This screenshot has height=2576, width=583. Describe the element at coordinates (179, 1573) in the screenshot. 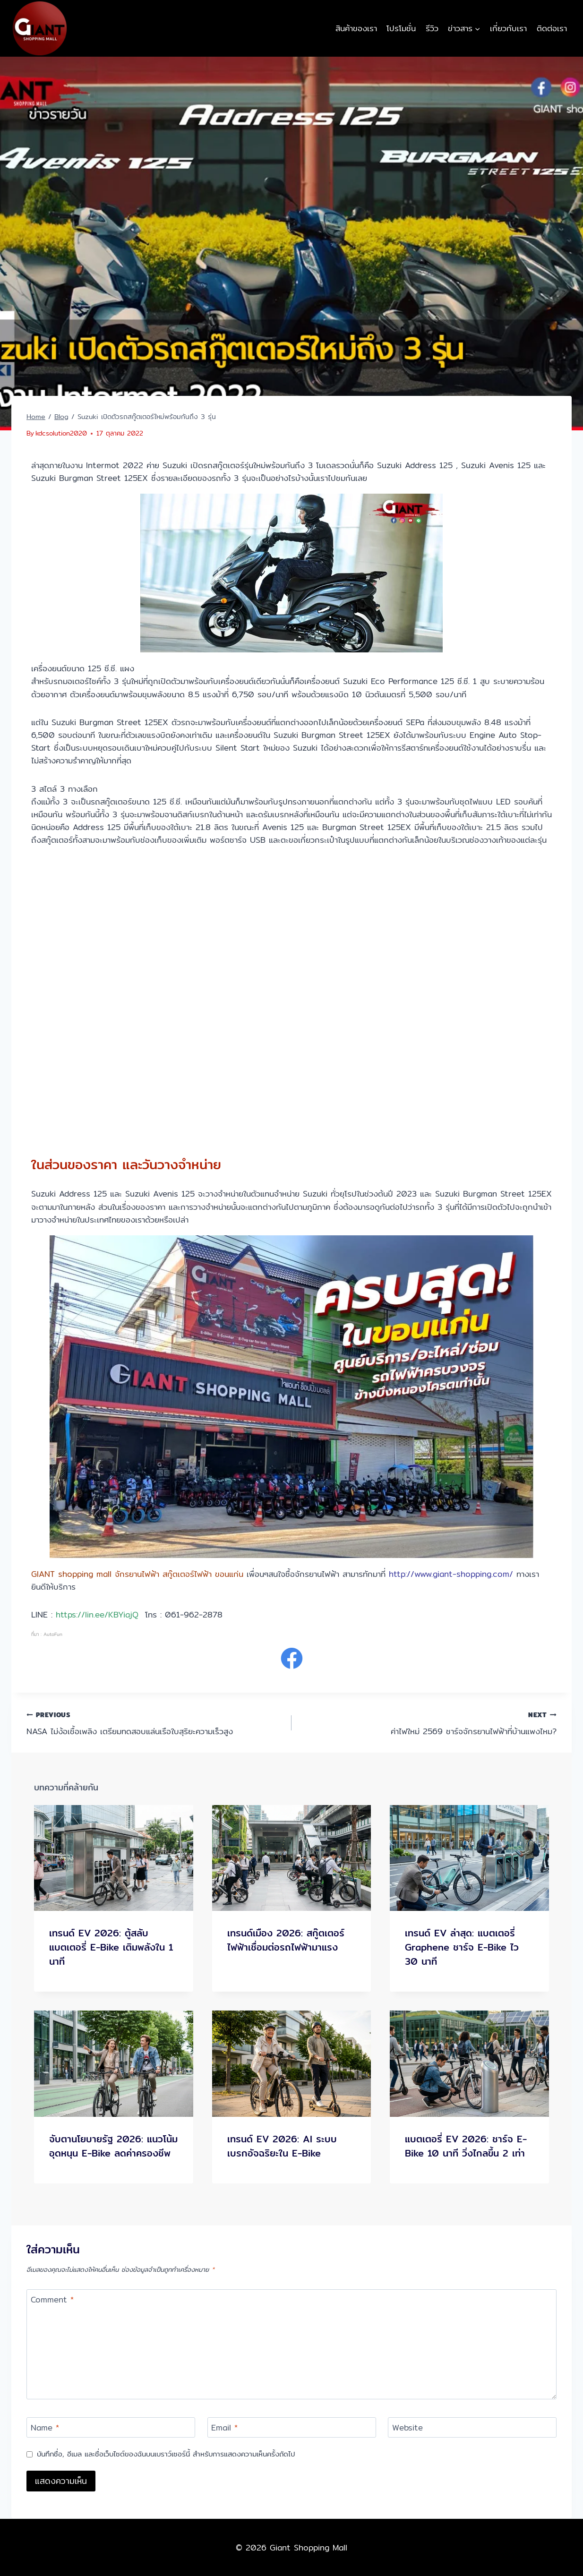

I see `จักรยานไฟฟ้า สกู๊ตเตอร์ไฟฟ้า ขอนแก่น` at that location.